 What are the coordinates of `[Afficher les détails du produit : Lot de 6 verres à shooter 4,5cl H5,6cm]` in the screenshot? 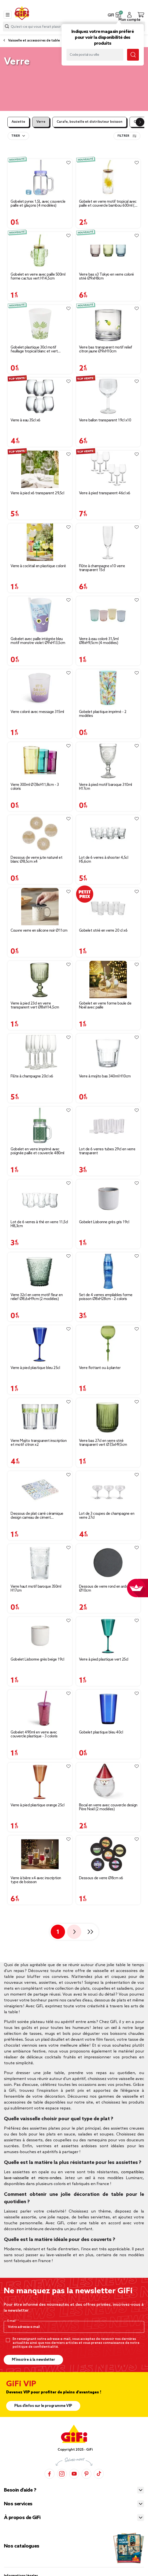 It's located at (108, 833).